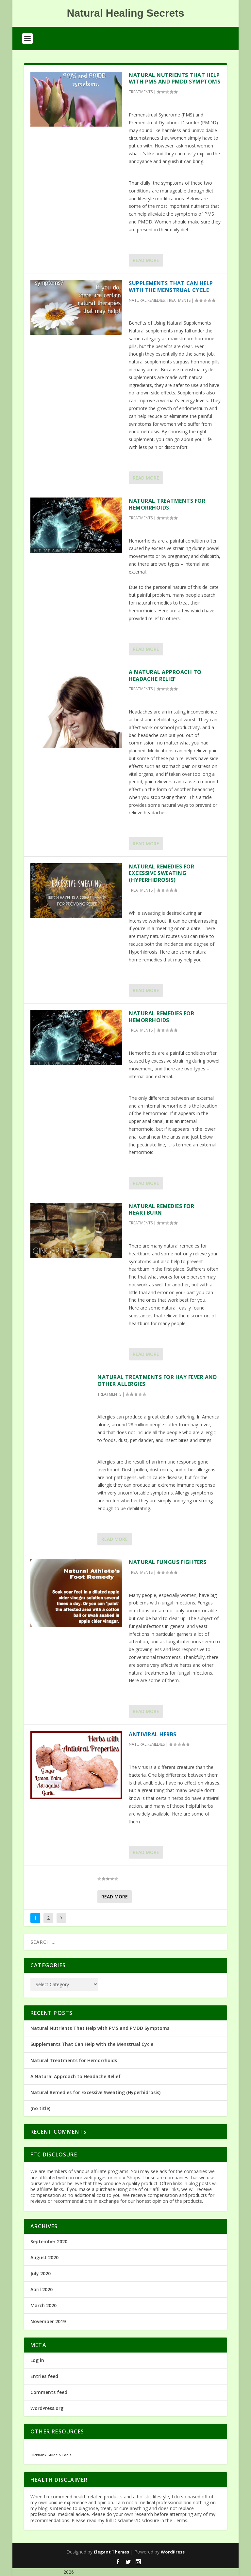  Describe the element at coordinates (111, 2552) in the screenshot. I see `Elegant Themes` at that location.